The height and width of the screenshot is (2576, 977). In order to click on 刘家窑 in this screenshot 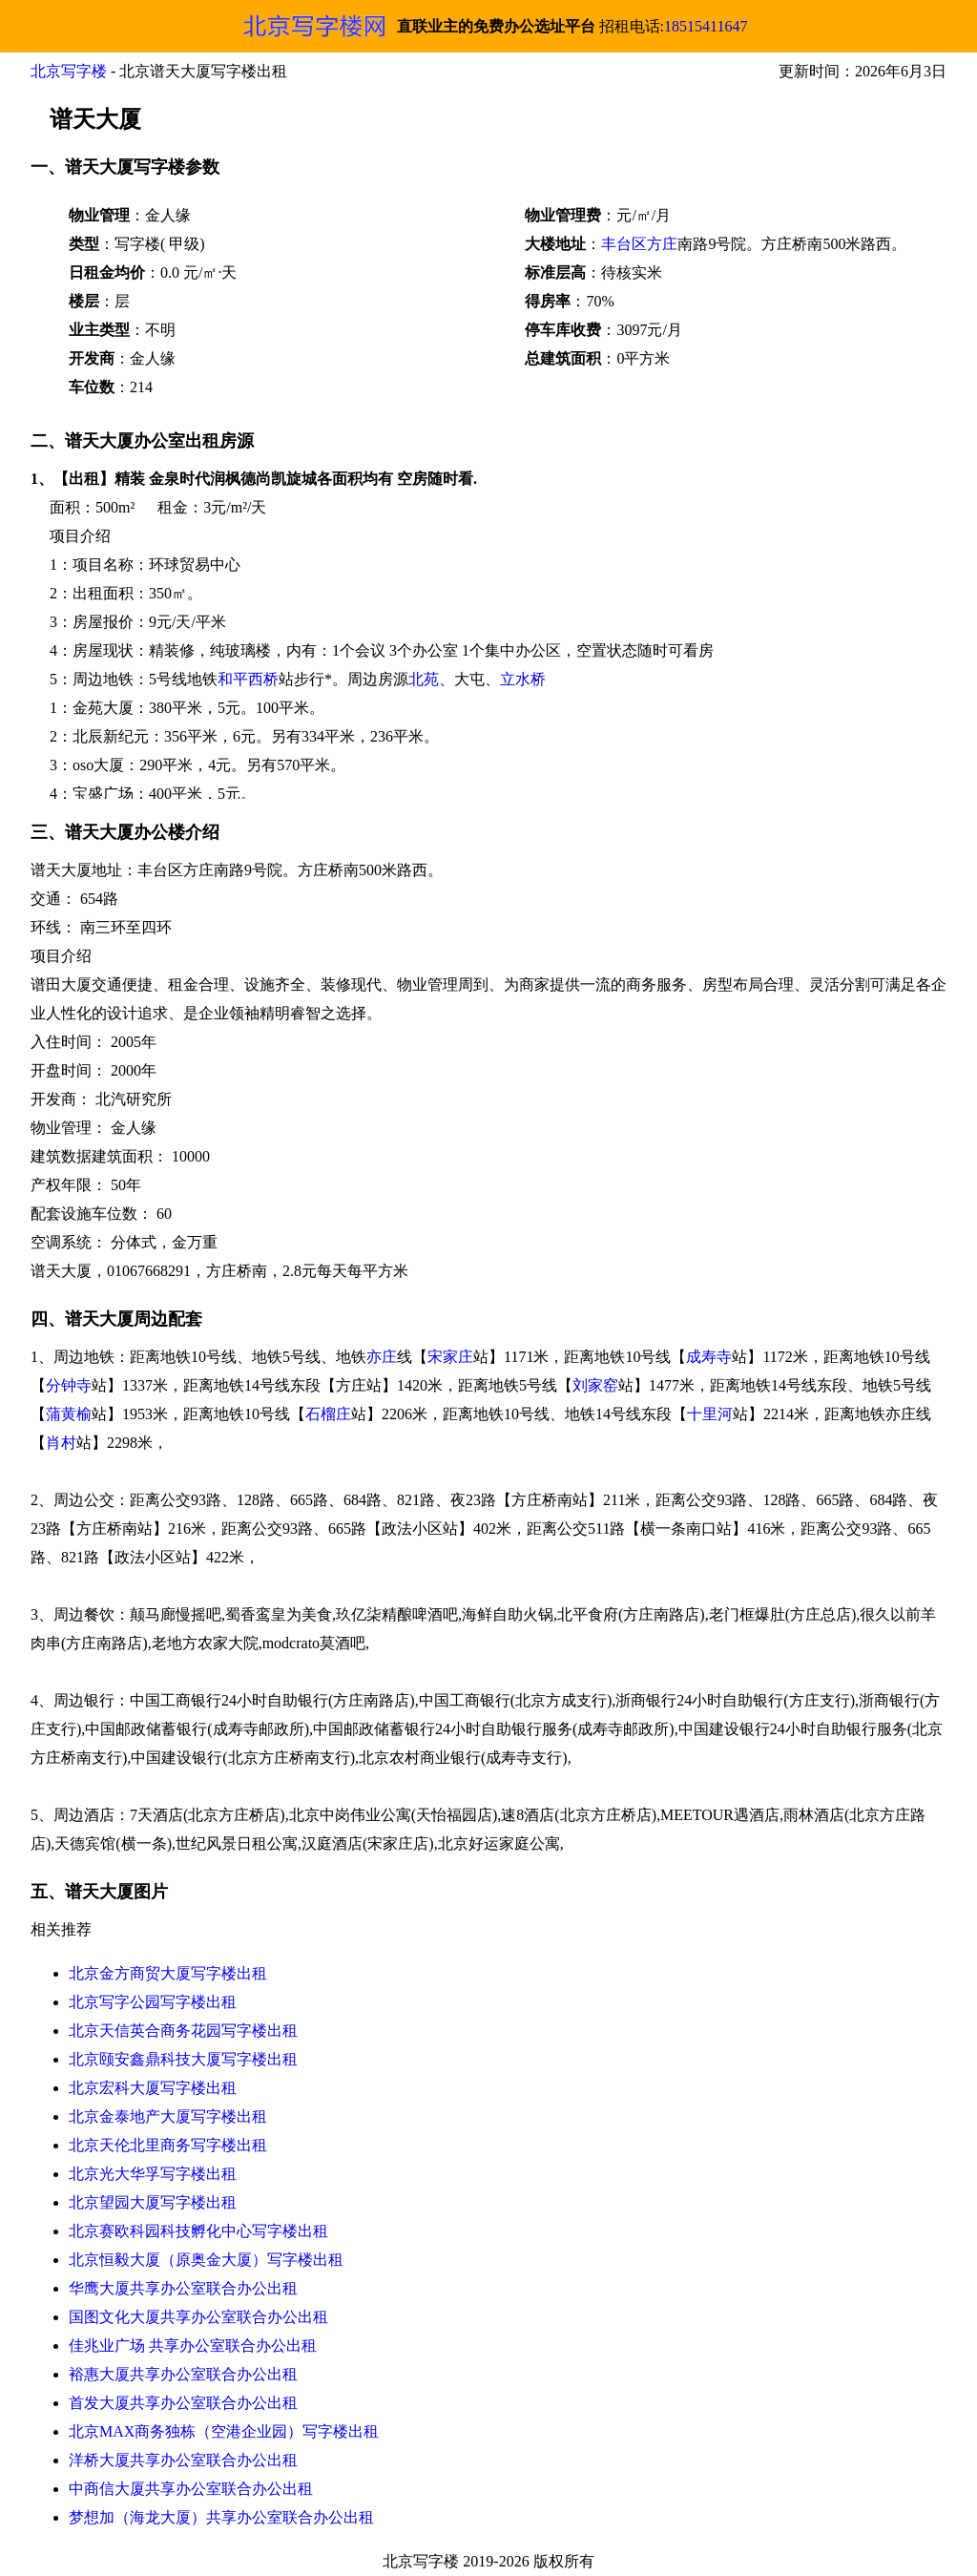, I will do `click(595, 1385)`.